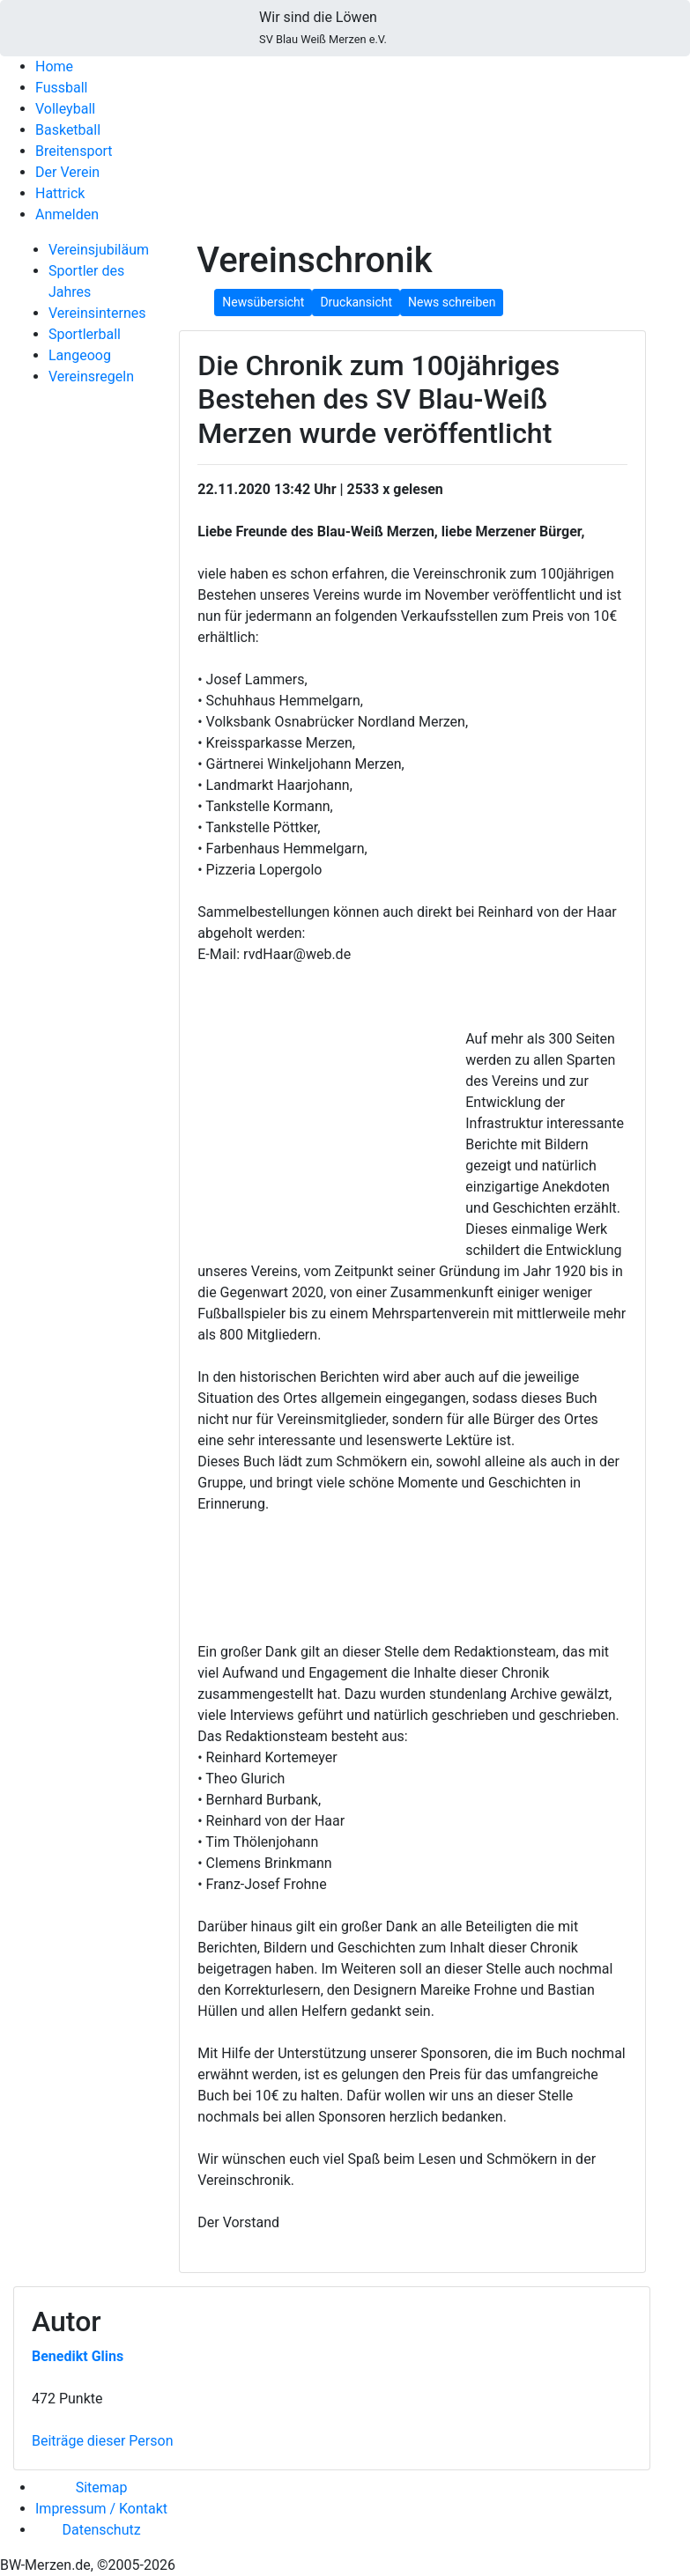 The width and height of the screenshot is (690, 2576). I want to click on Sitemap, so click(102, 2487).